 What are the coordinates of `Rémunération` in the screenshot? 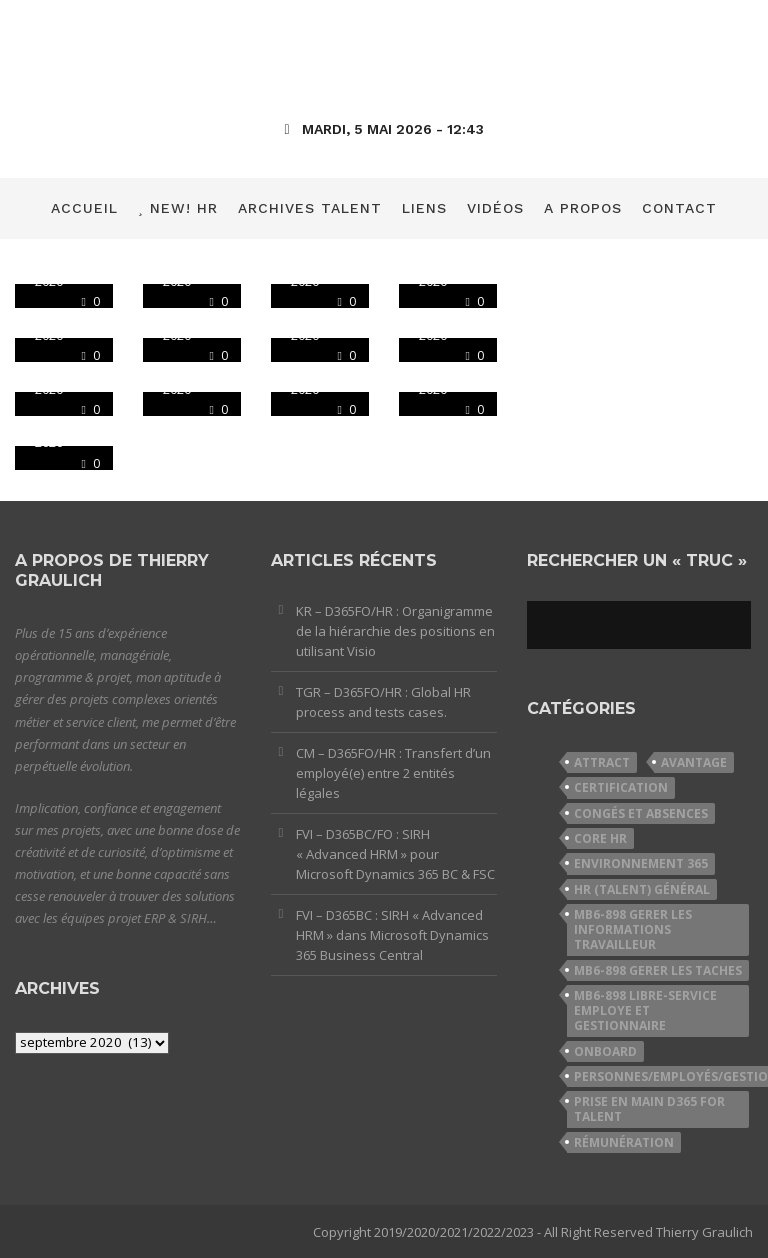 It's located at (624, 1142).